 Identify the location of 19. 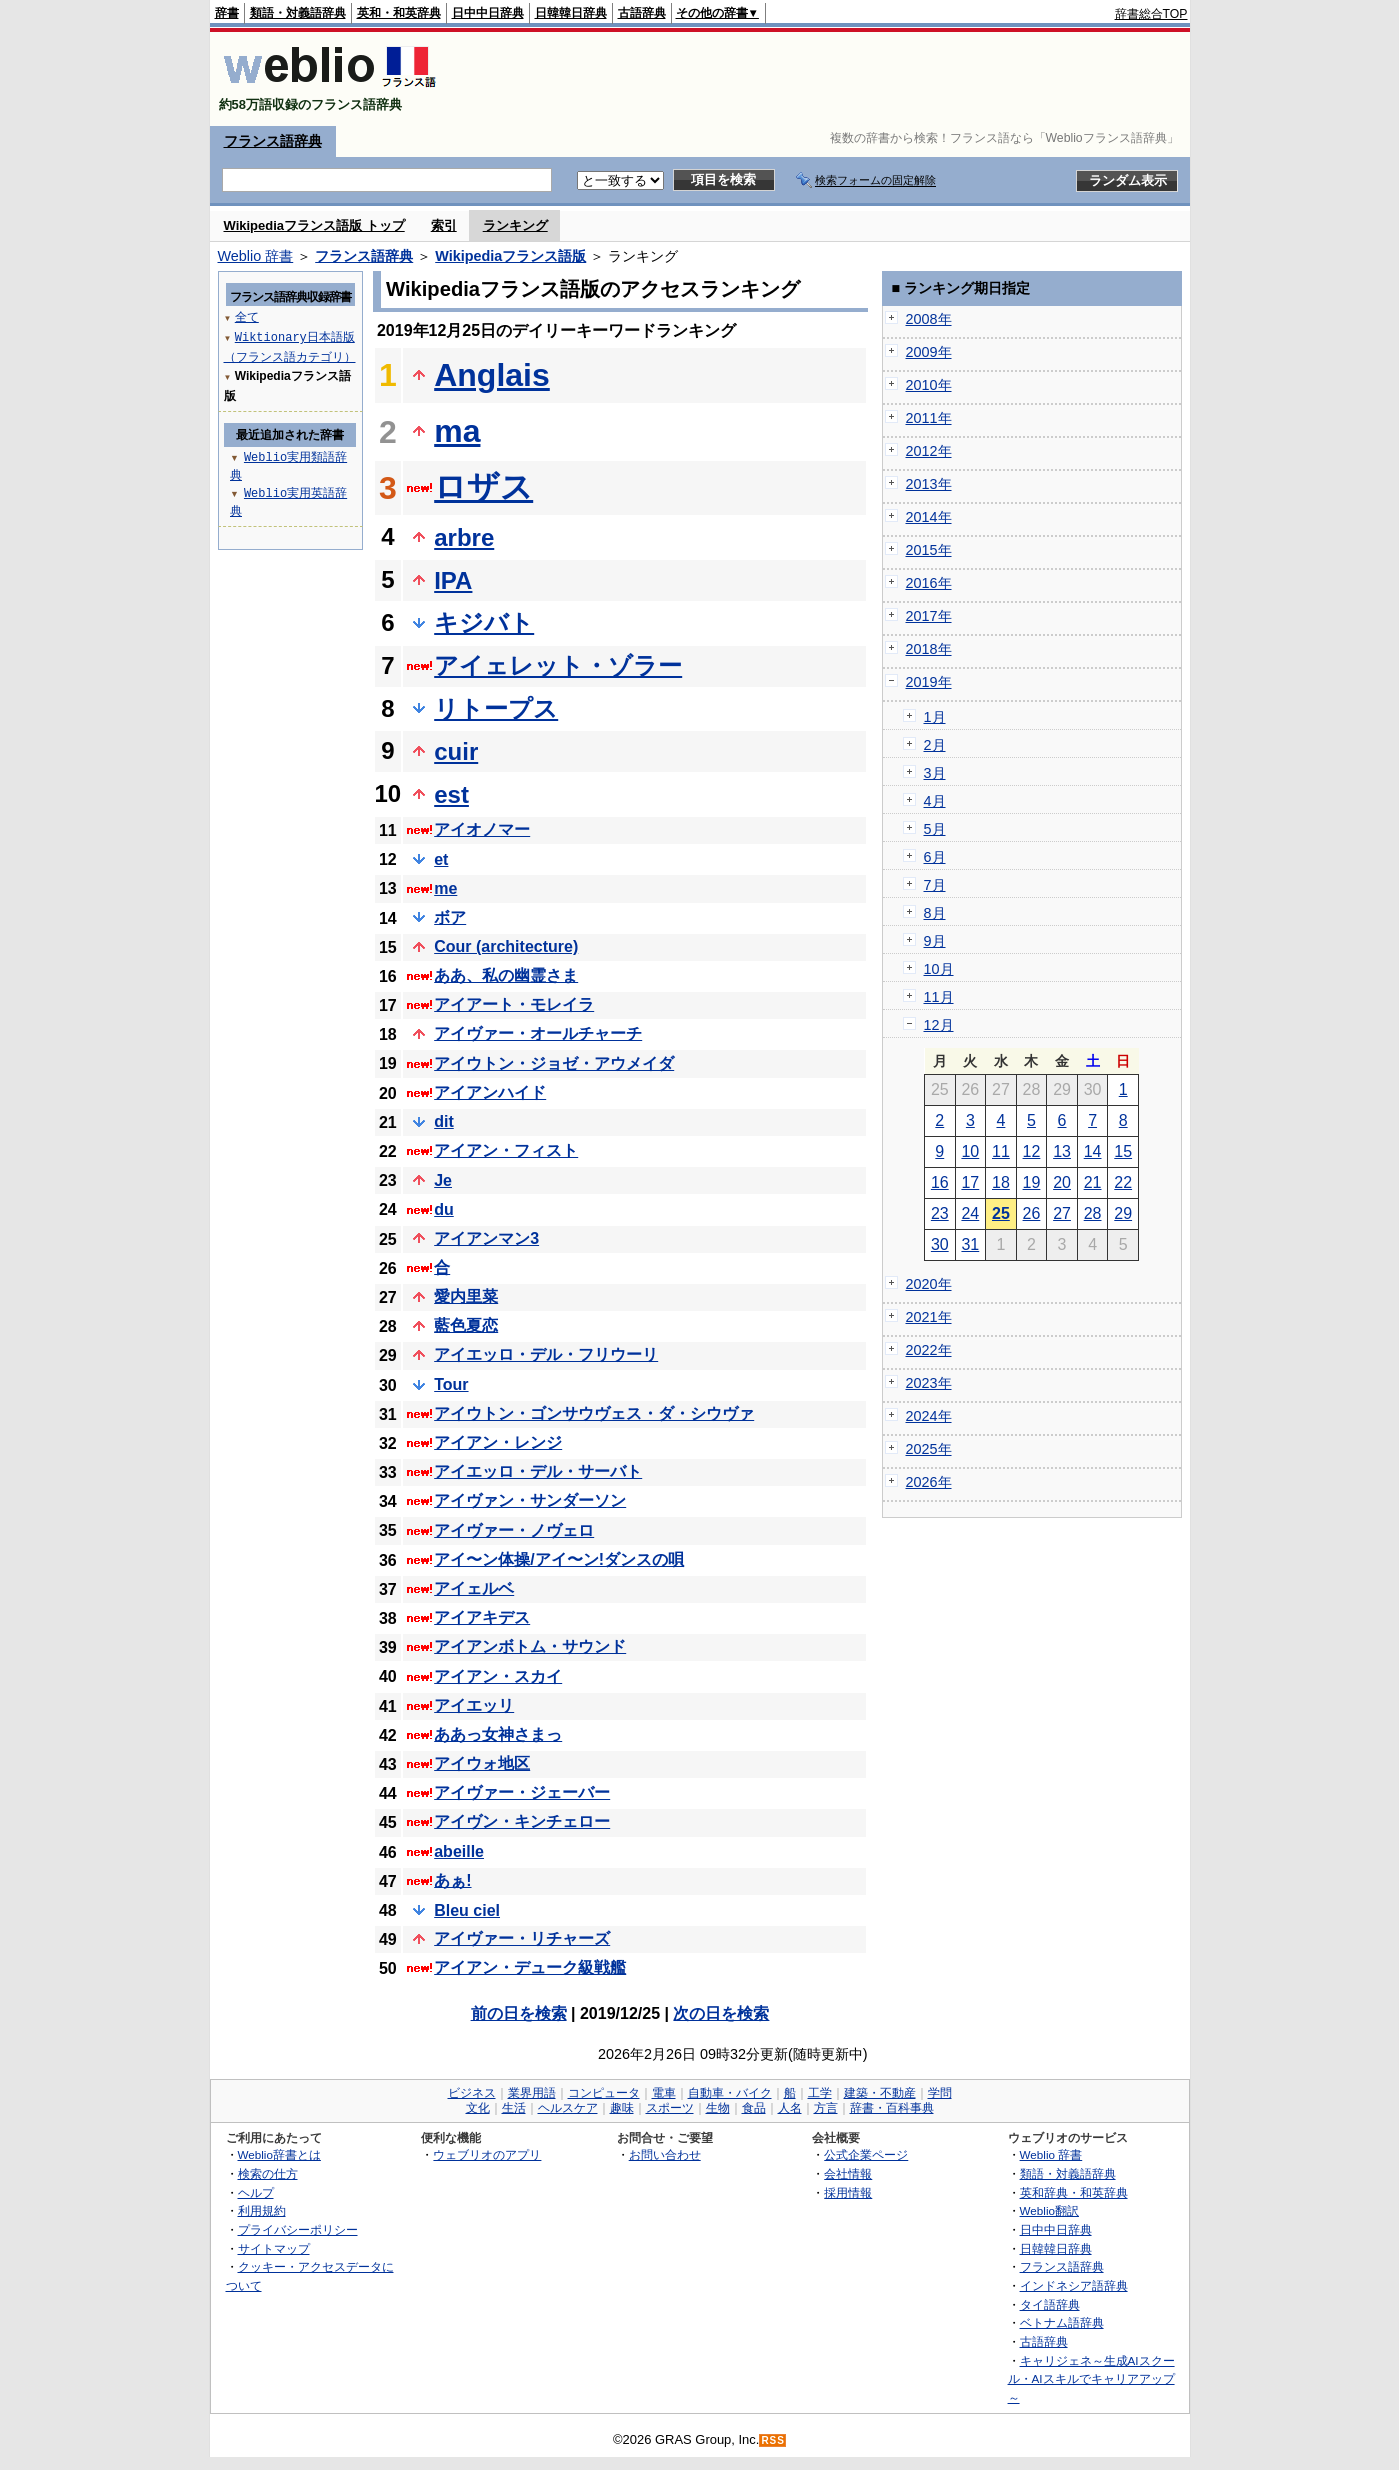
(1032, 1182).